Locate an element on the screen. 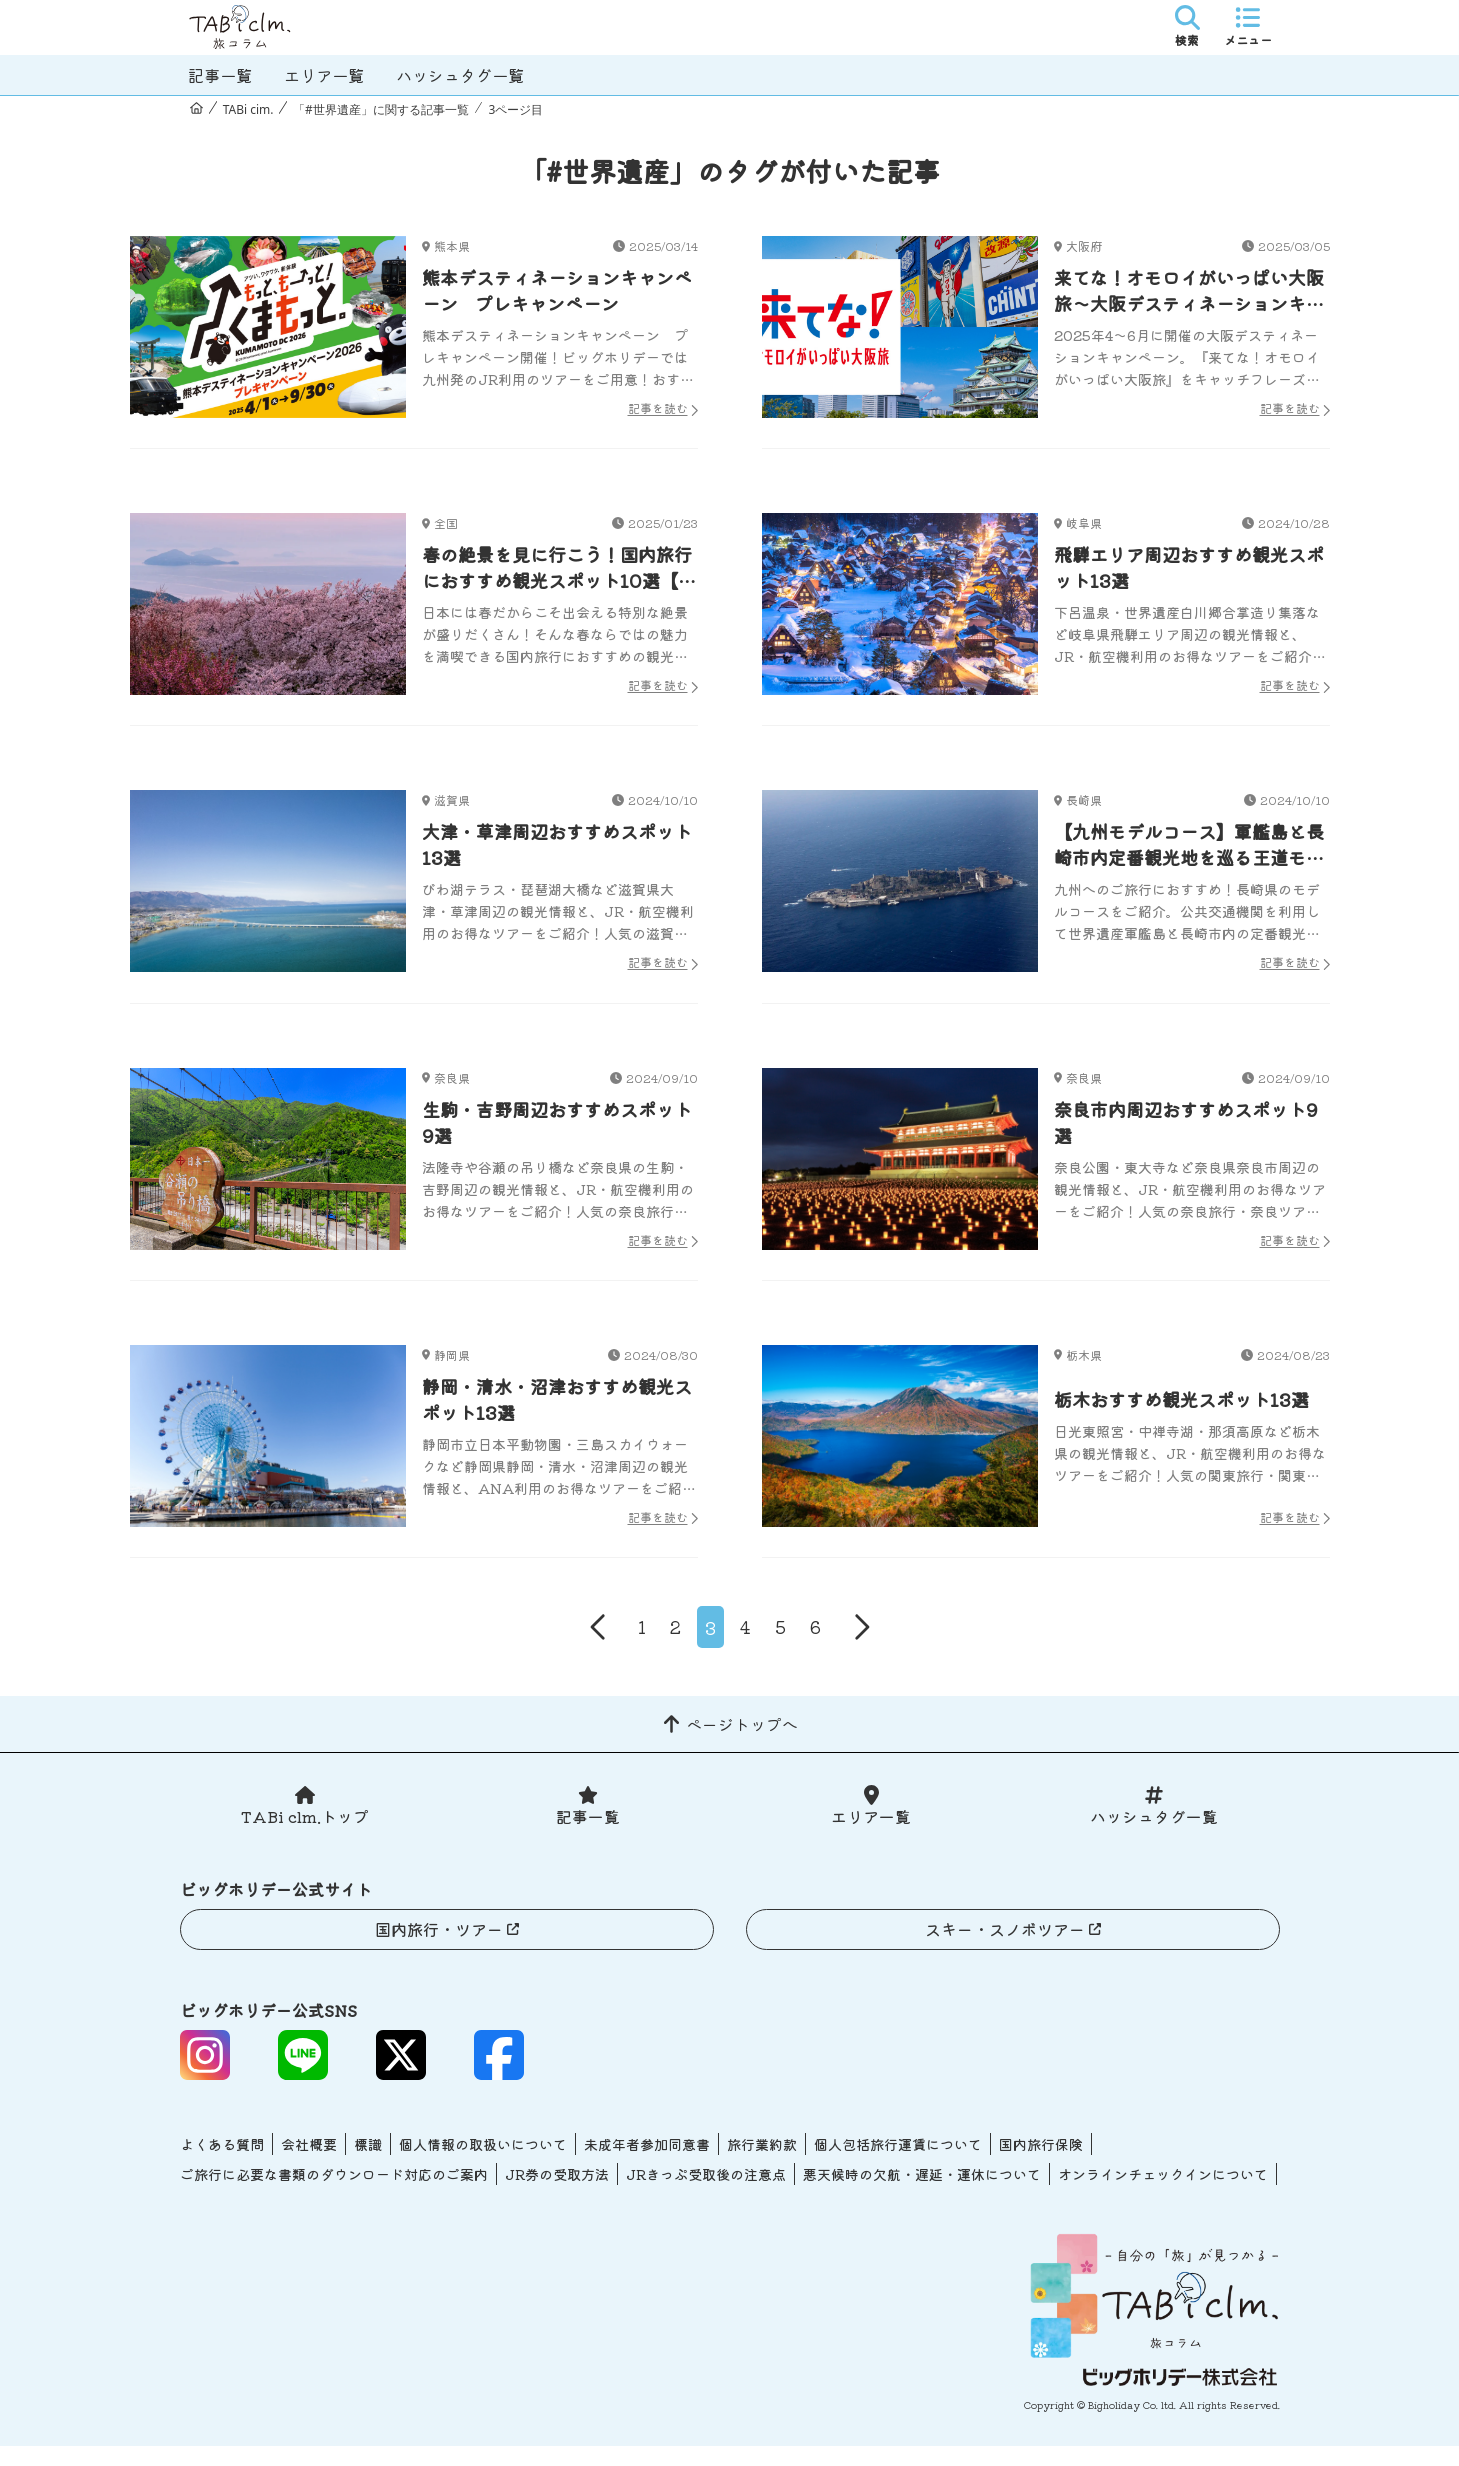 This screenshot has height=2466, width=1459. JRきっぷ受取後の注意点 is located at coordinates (706, 2194).